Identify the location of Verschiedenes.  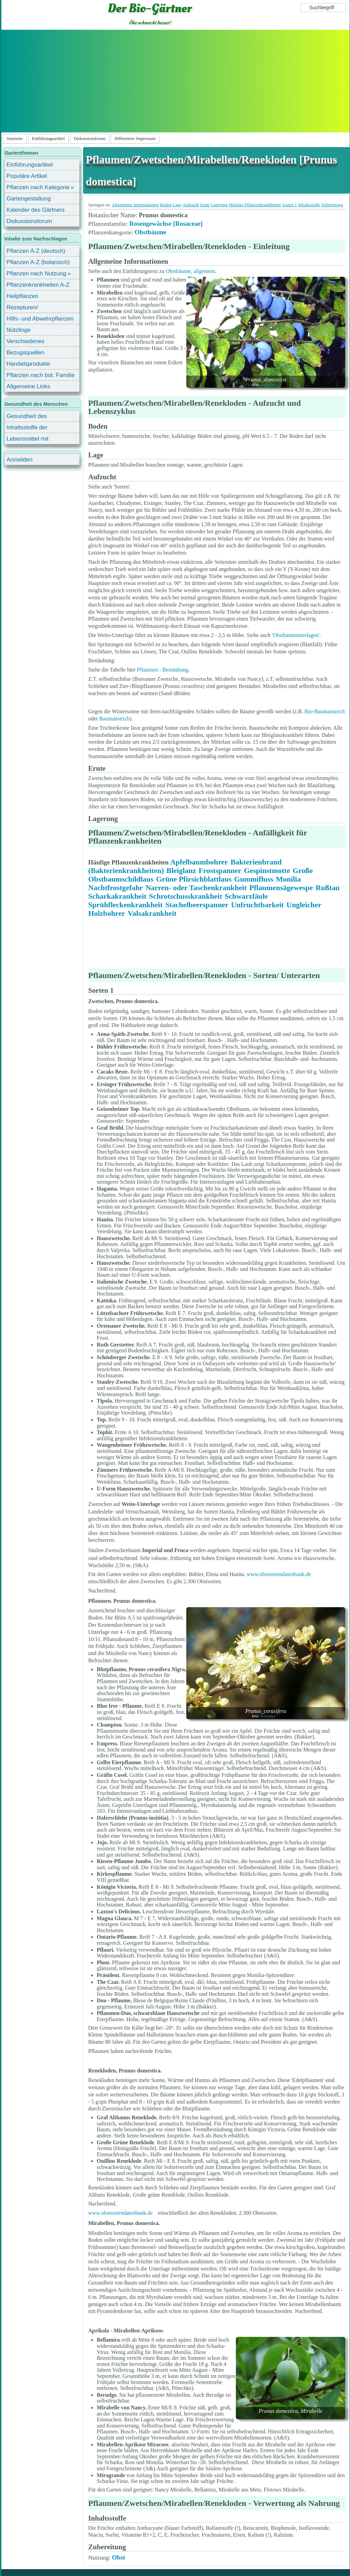
(25, 341).